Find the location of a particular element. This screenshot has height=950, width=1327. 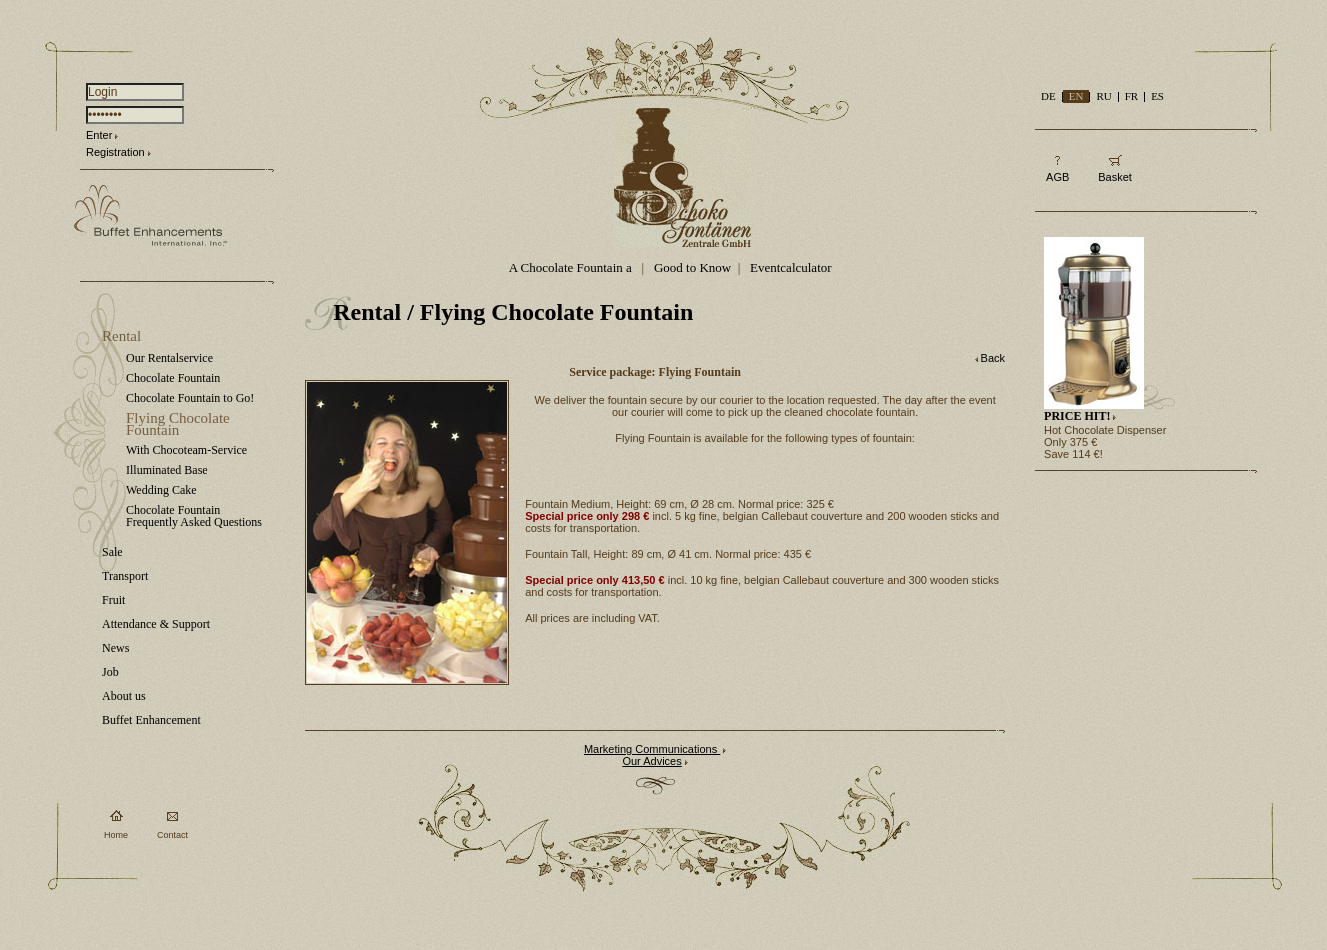

Chocolate Fountain Frequently Asked Questions is located at coordinates (194, 516).